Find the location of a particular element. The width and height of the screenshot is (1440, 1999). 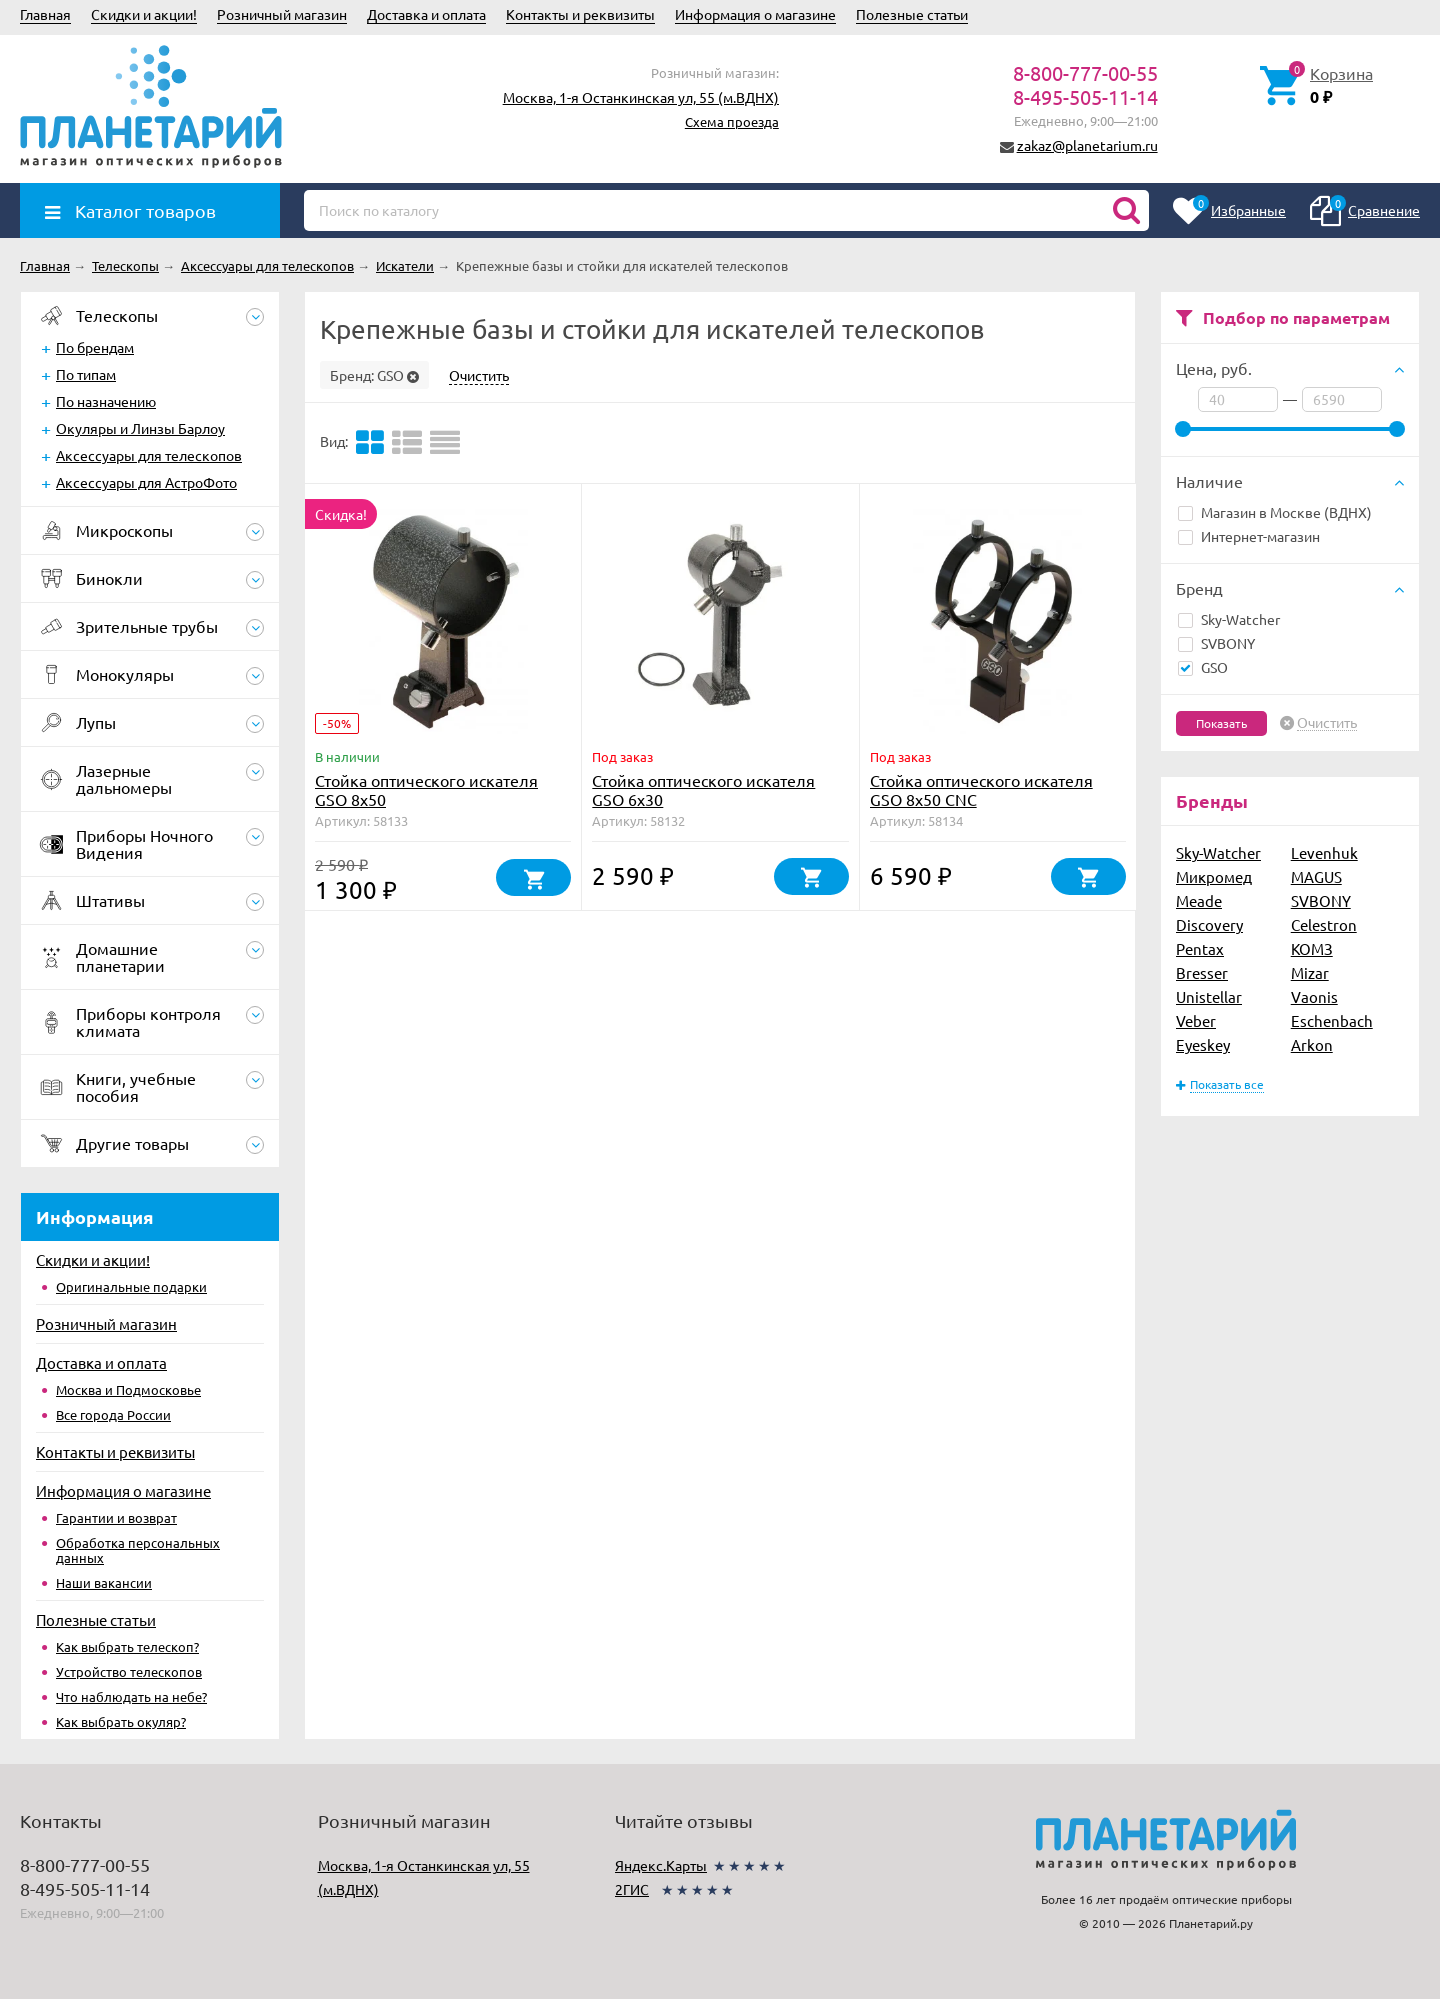

Как выбрать окуляр? is located at coordinates (121, 1721).